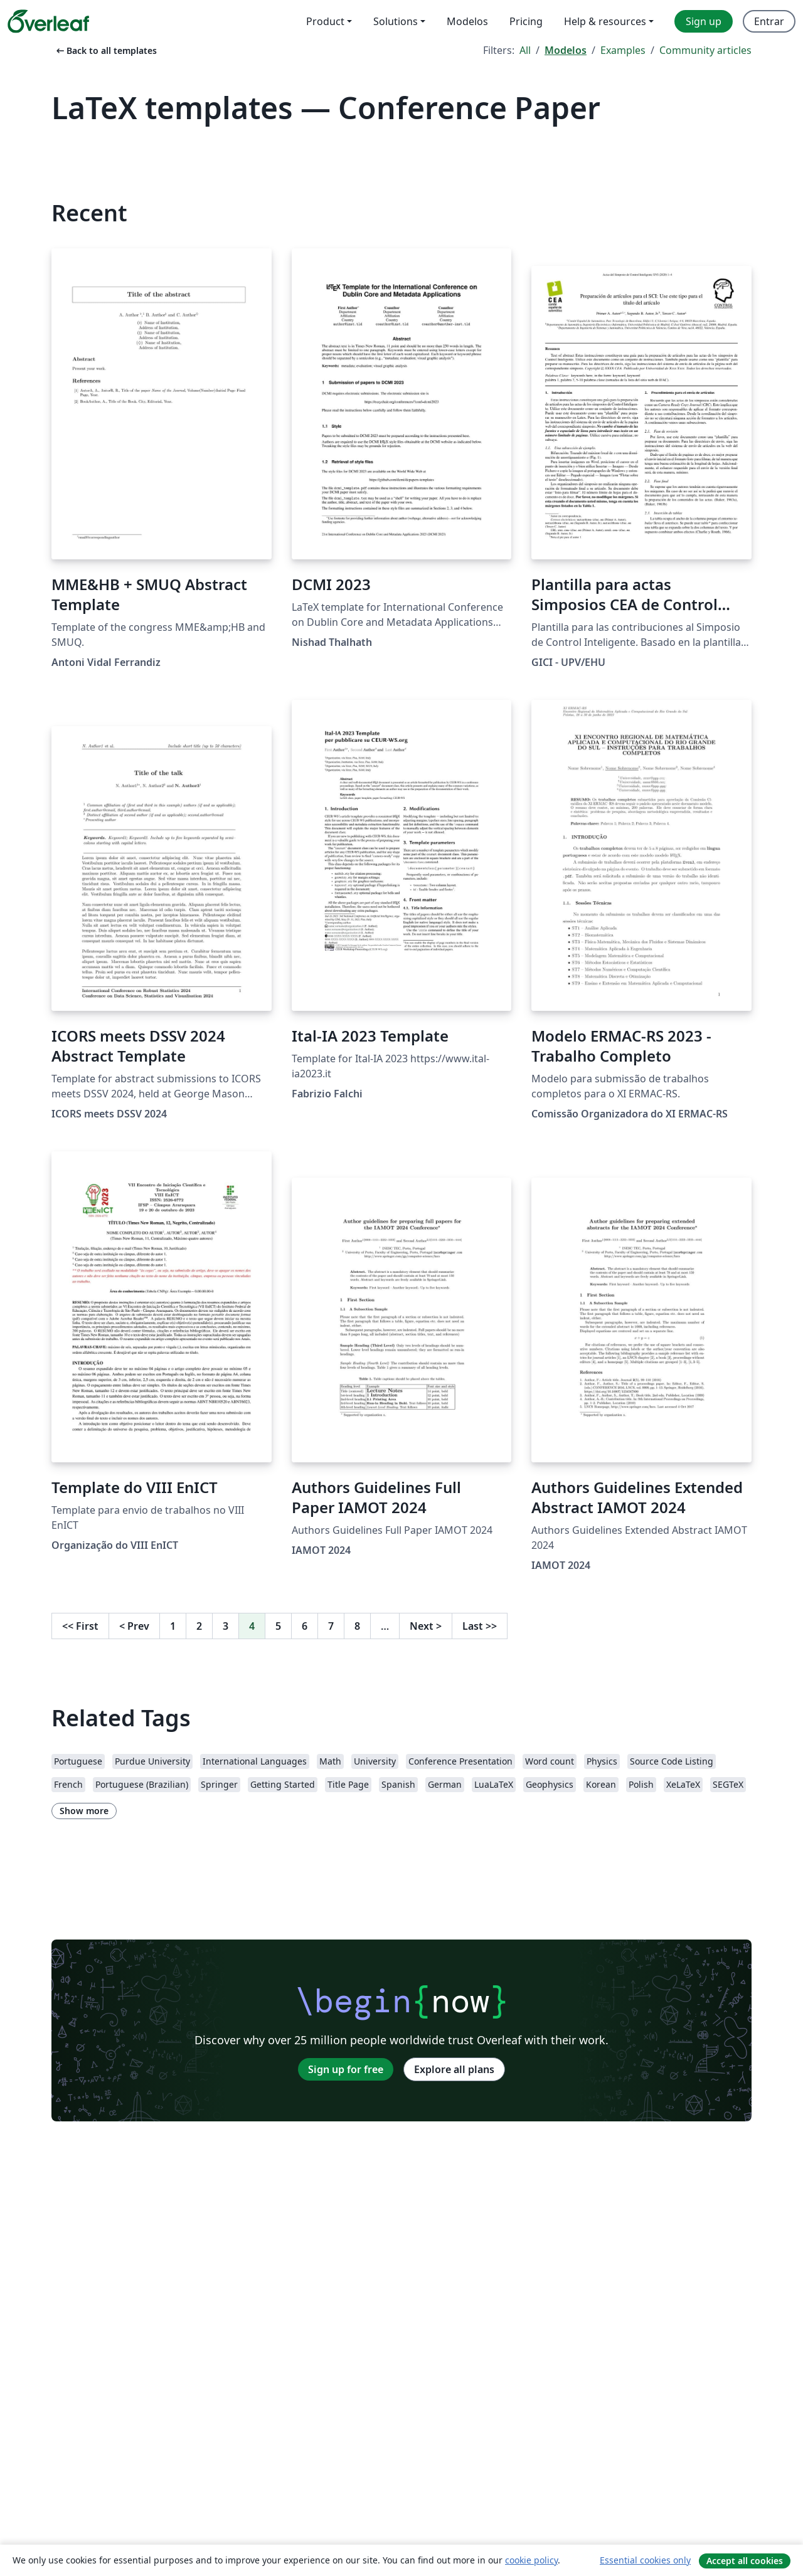 The height and width of the screenshot is (2576, 803). What do you see at coordinates (744, 2561) in the screenshot?
I see `Accept all cookies` at bounding box center [744, 2561].